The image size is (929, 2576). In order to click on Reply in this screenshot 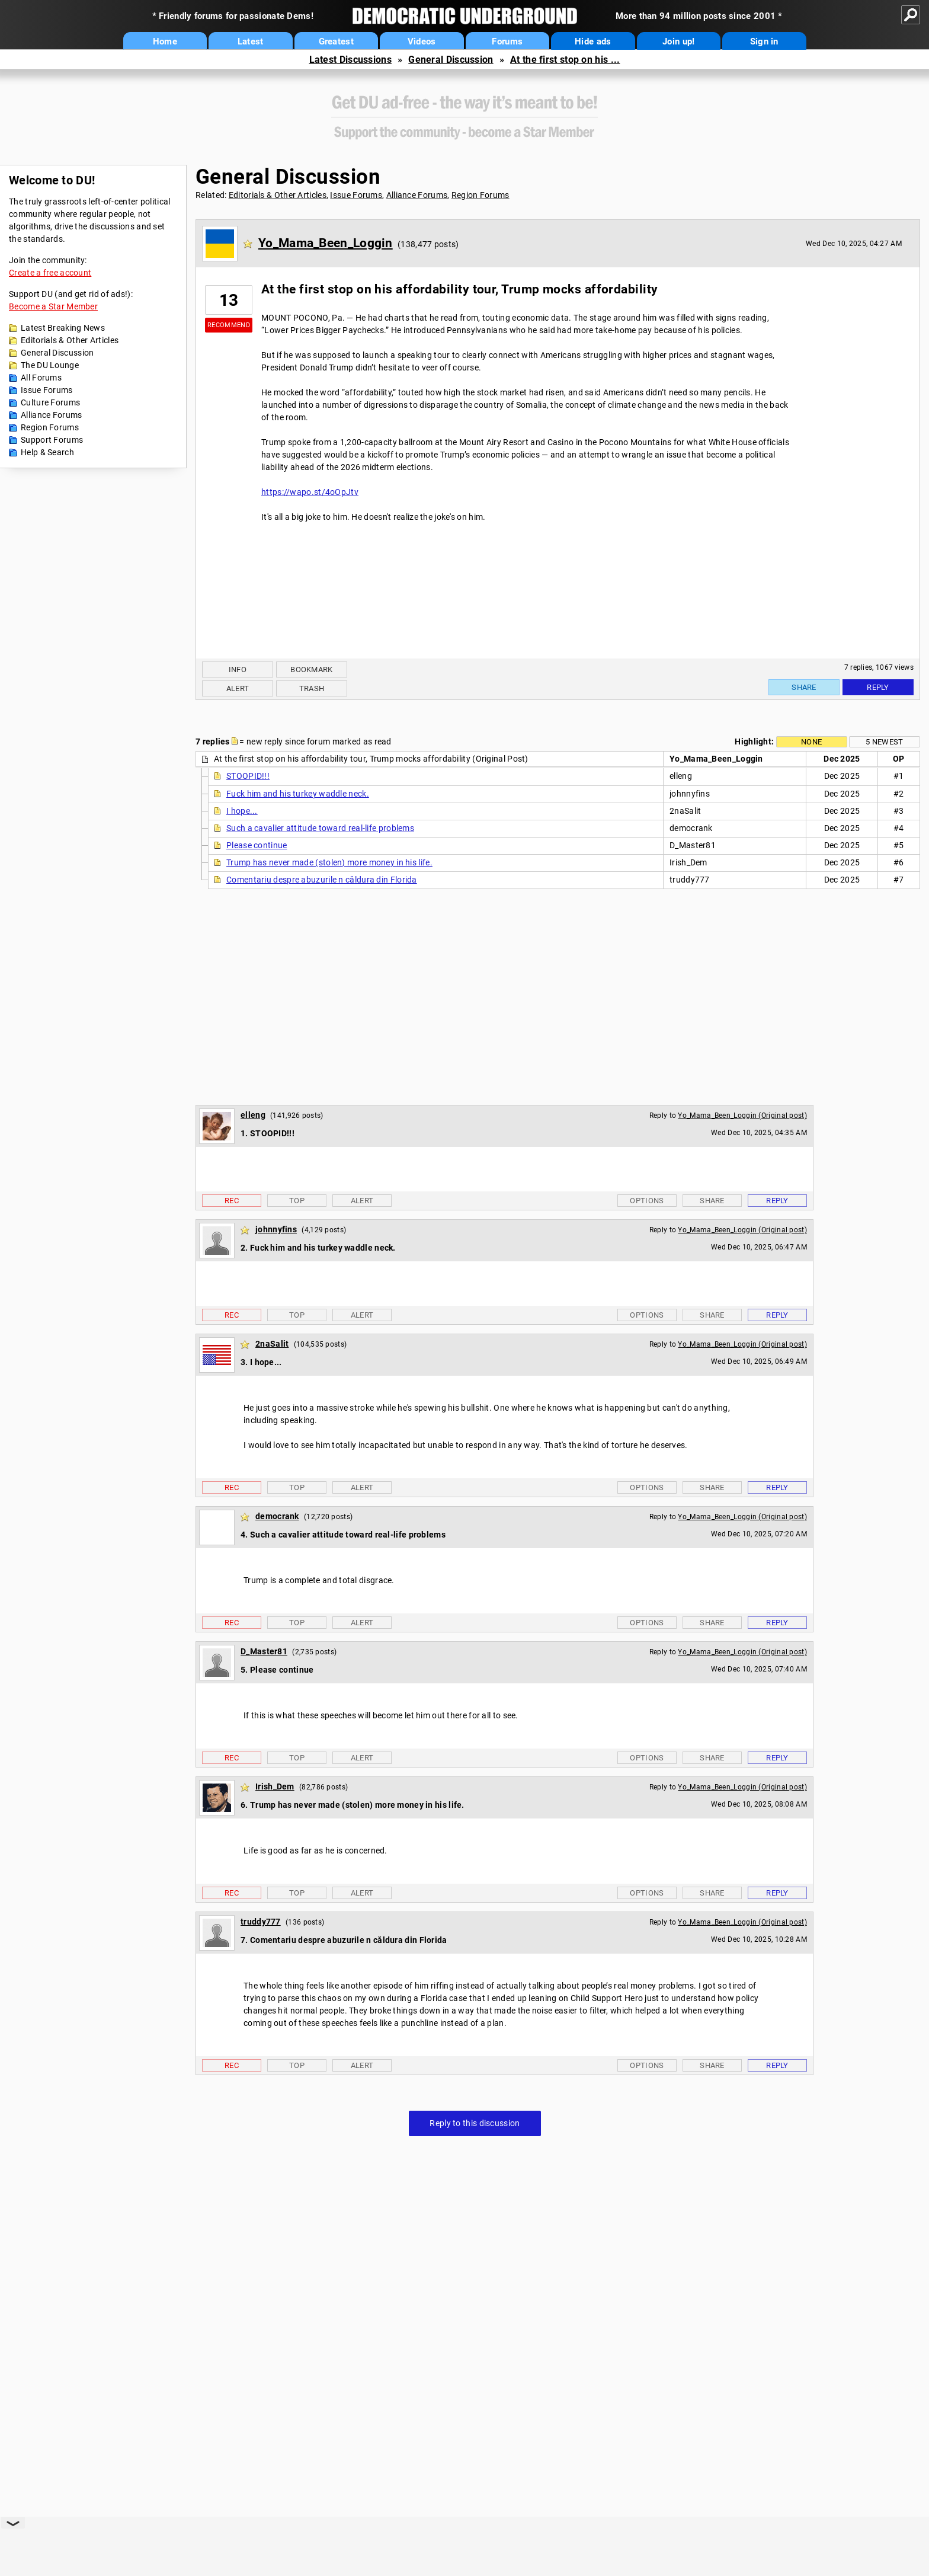, I will do `click(878, 687)`.